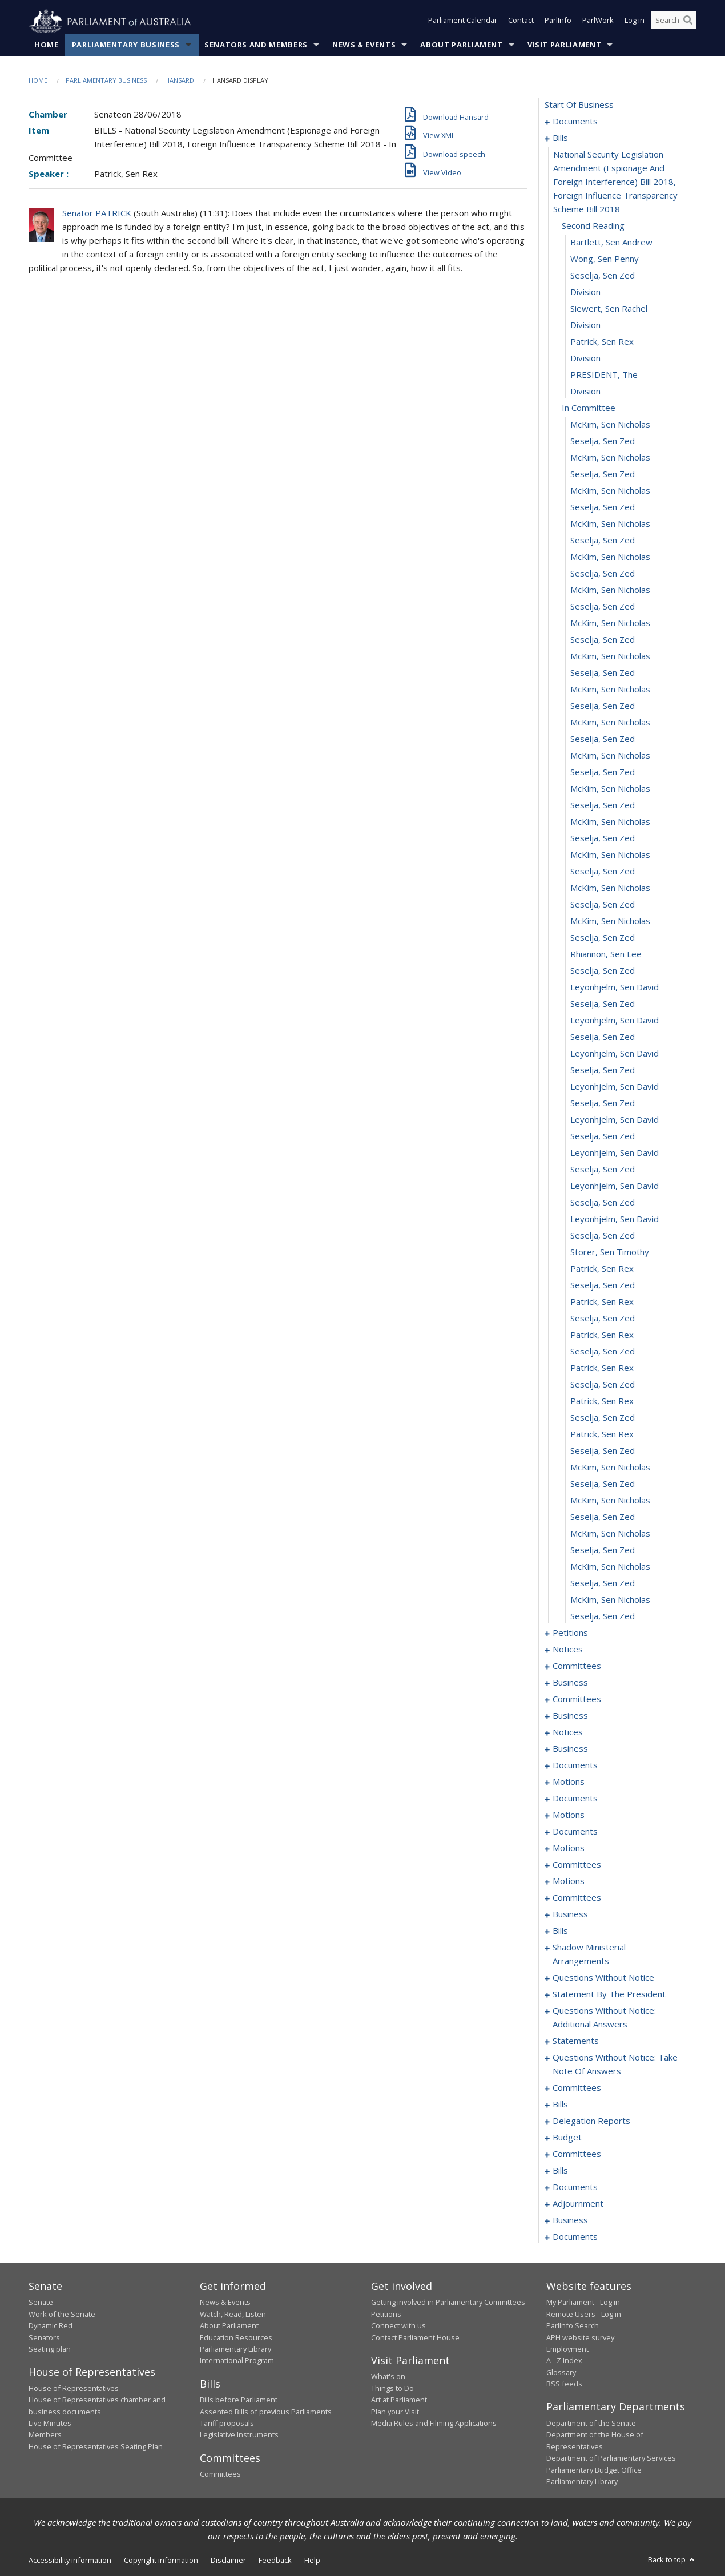 This screenshot has height=2576, width=725. What do you see at coordinates (583, 2302) in the screenshot?
I see `My Parliament - Log in [link]` at bounding box center [583, 2302].